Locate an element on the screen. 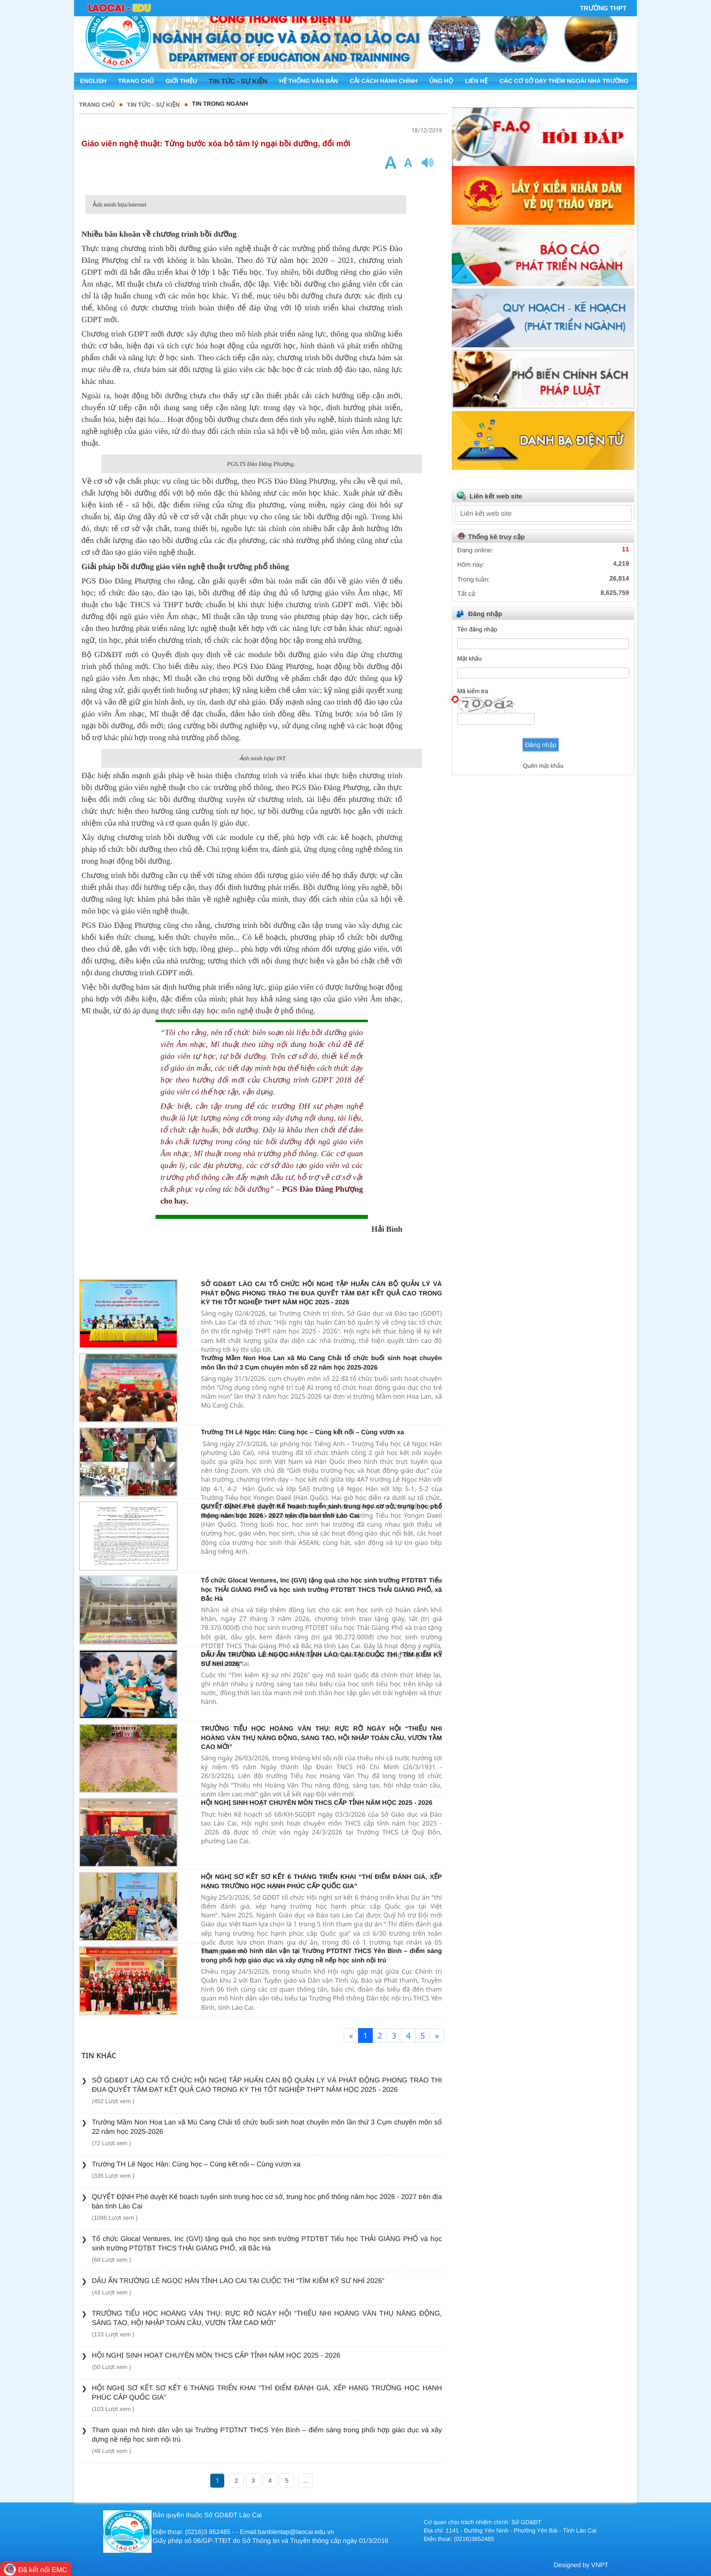 This screenshot has width=711, height=2576. HỘI NGHỊ SINH HOẠT CHUYÊN MÔN THCS CẤP TỈNH NĂM HỌC 2025 - 2026 ​ is located at coordinates (317, 1802).